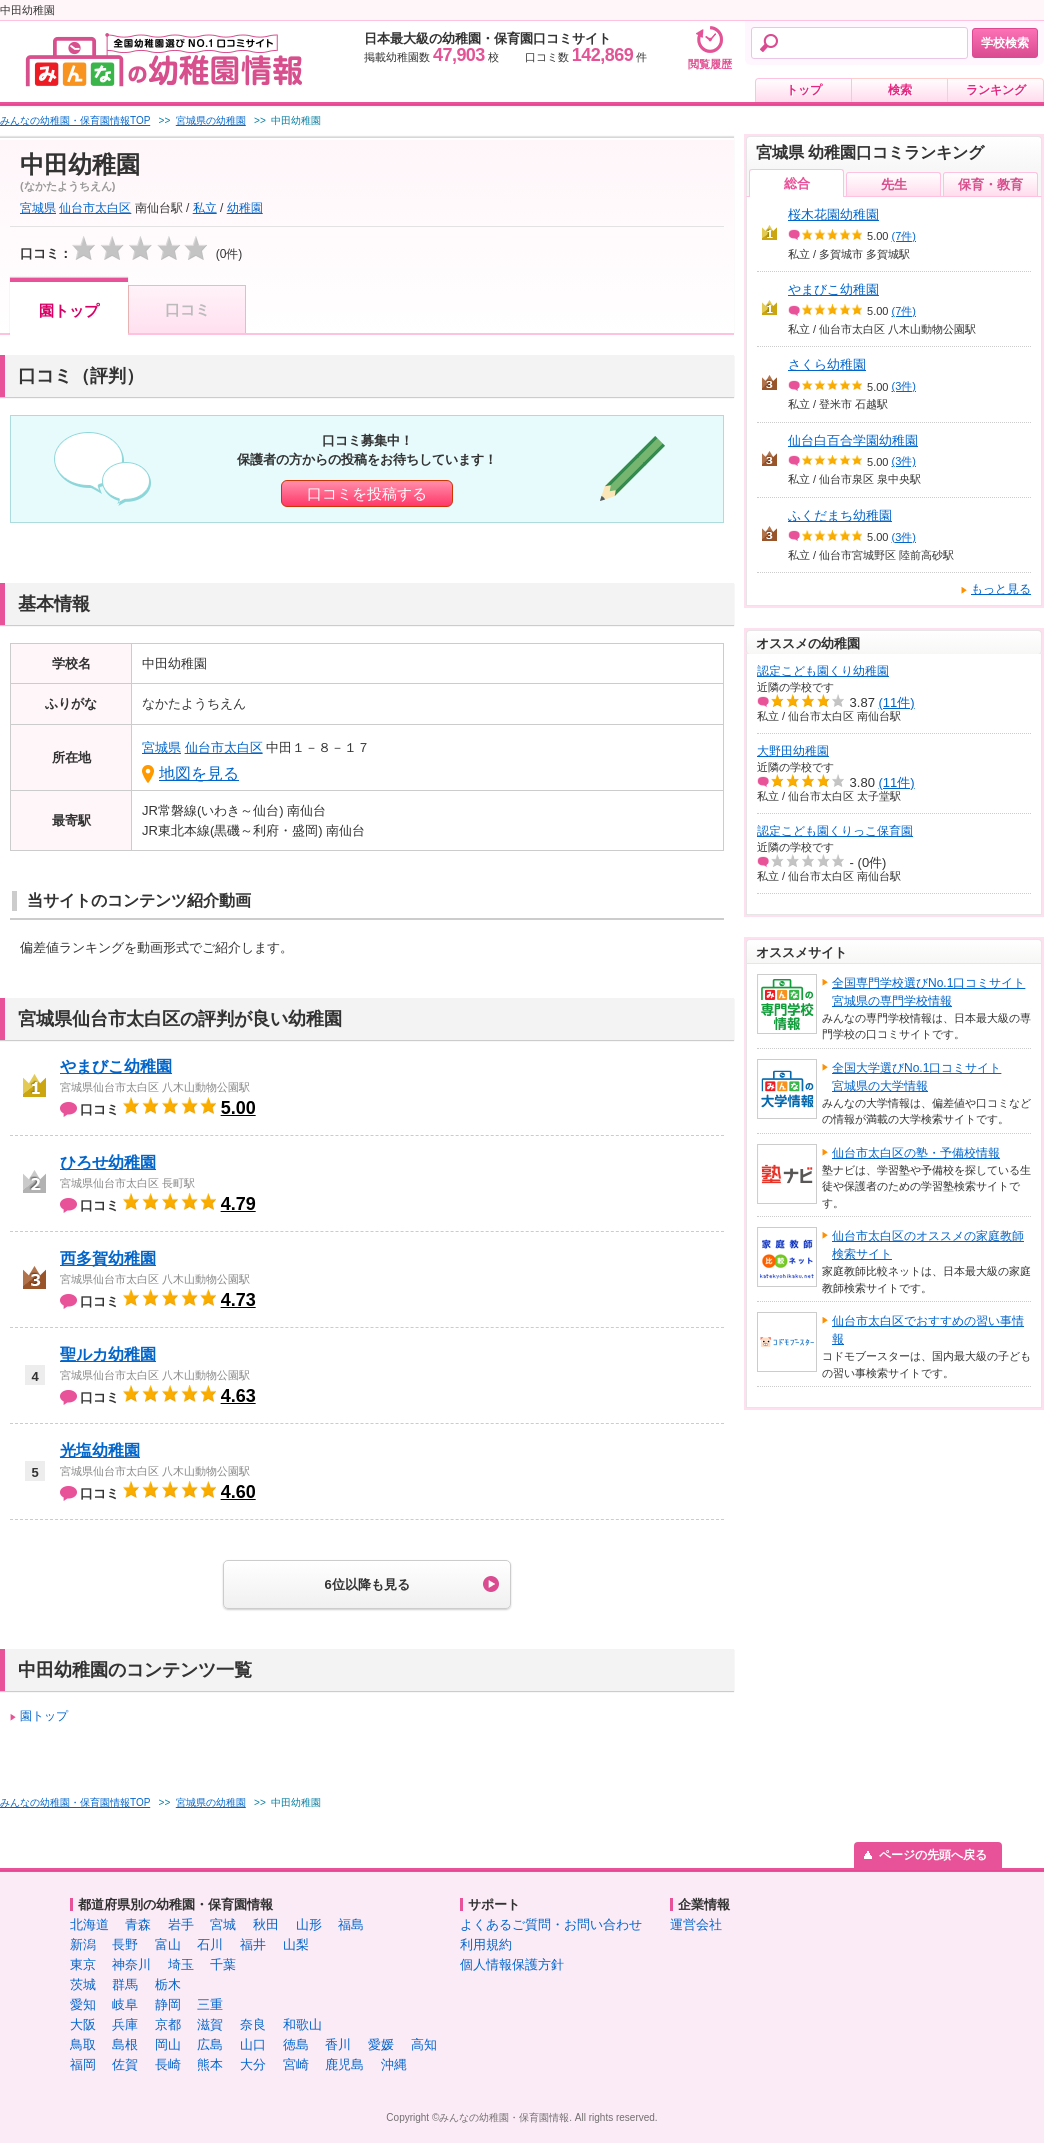 This screenshot has height=2143, width=1044. What do you see at coordinates (253, 2024) in the screenshot?
I see `奈良` at bounding box center [253, 2024].